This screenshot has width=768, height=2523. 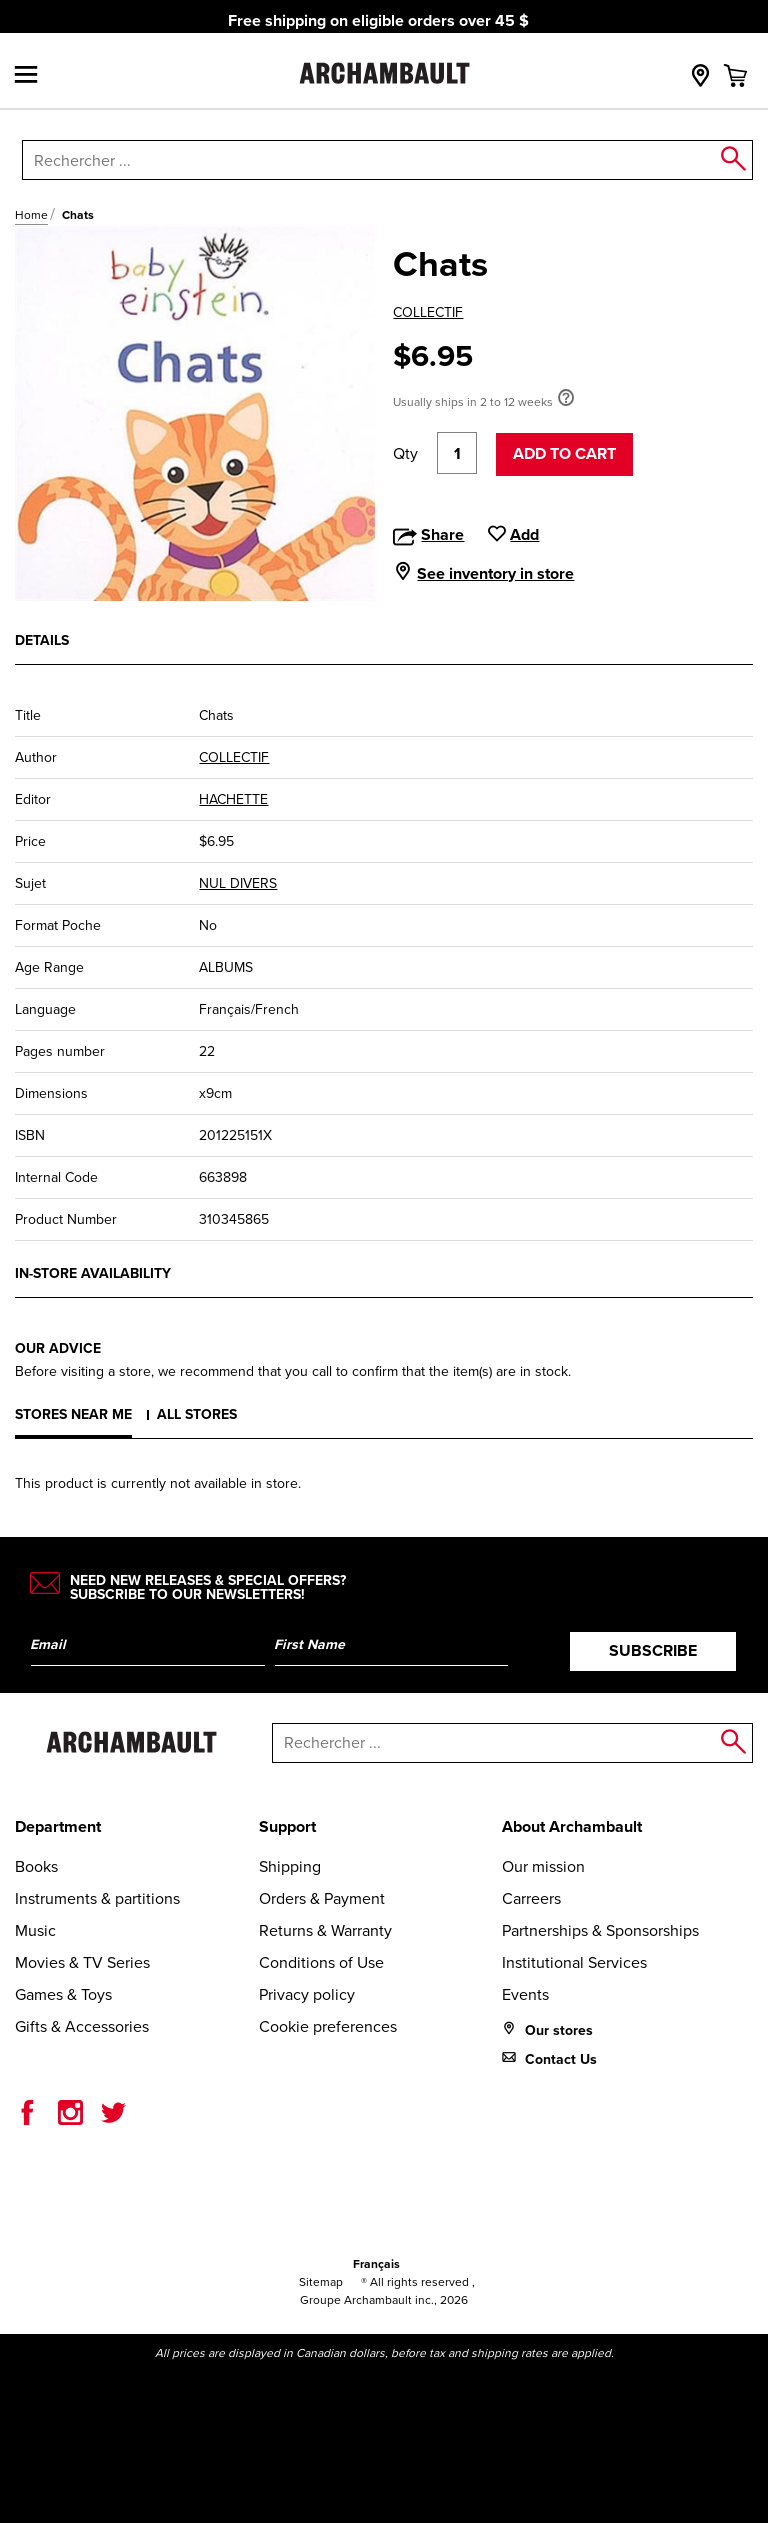 I want to click on Music, so click(x=35, y=1930).